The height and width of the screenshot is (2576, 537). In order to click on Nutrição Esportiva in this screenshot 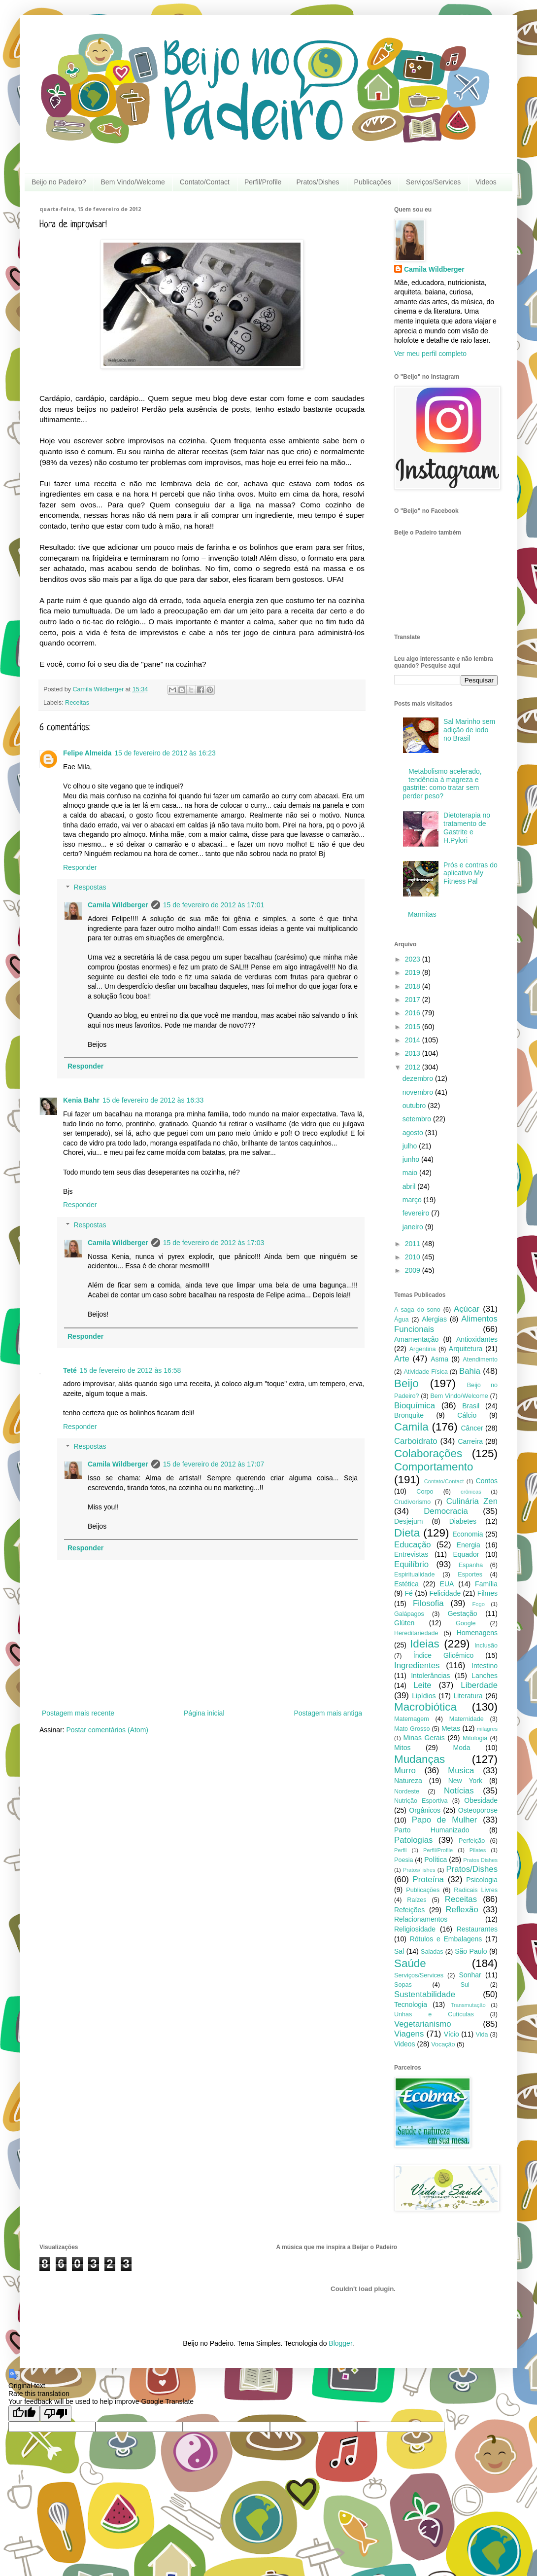, I will do `click(421, 1800)`.